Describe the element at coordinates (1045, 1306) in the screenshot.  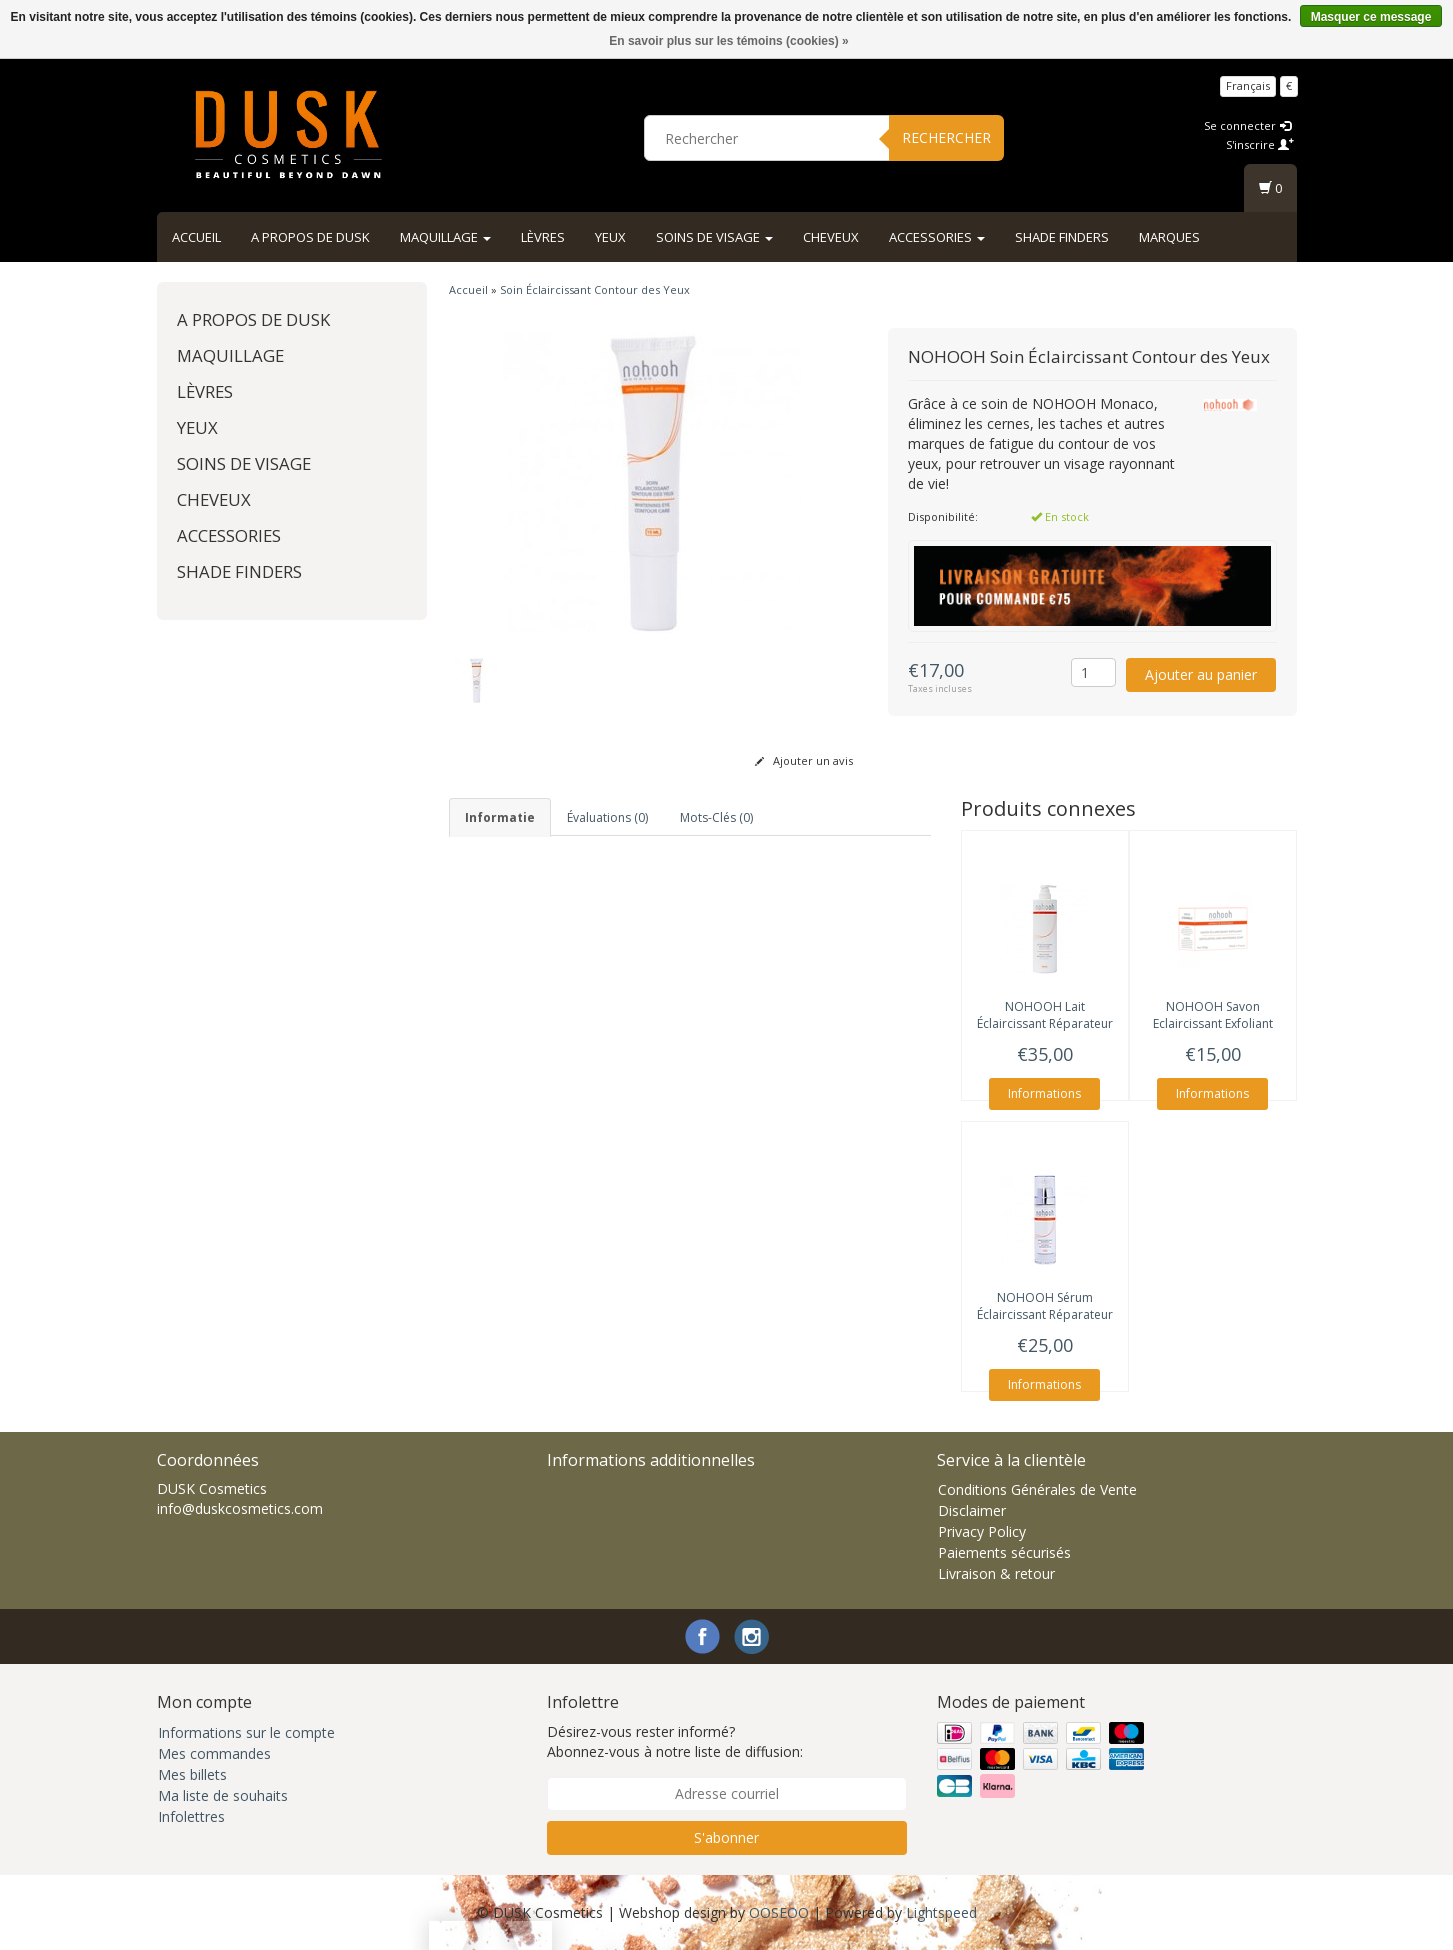
I see `Sérum Éclaircissant Réparateur` at that location.